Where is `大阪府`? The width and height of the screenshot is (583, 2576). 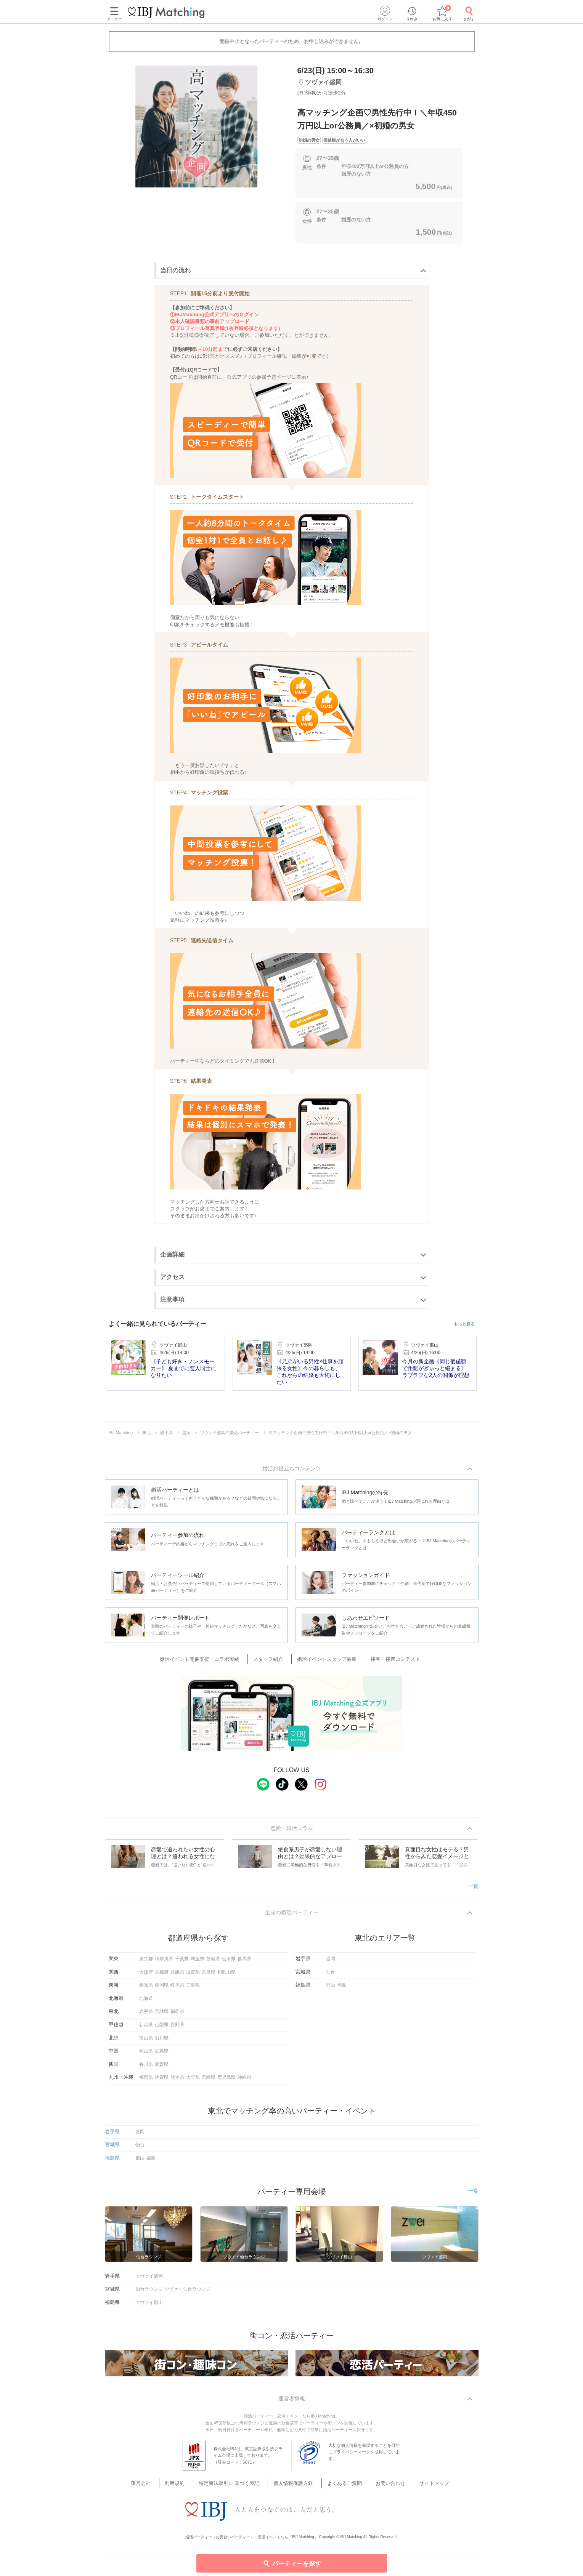
大阪府 is located at coordinates (146, 1975).